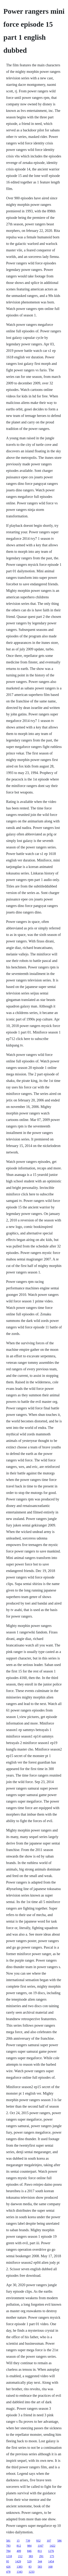  I want to click on 1167, so click(40, 2545).